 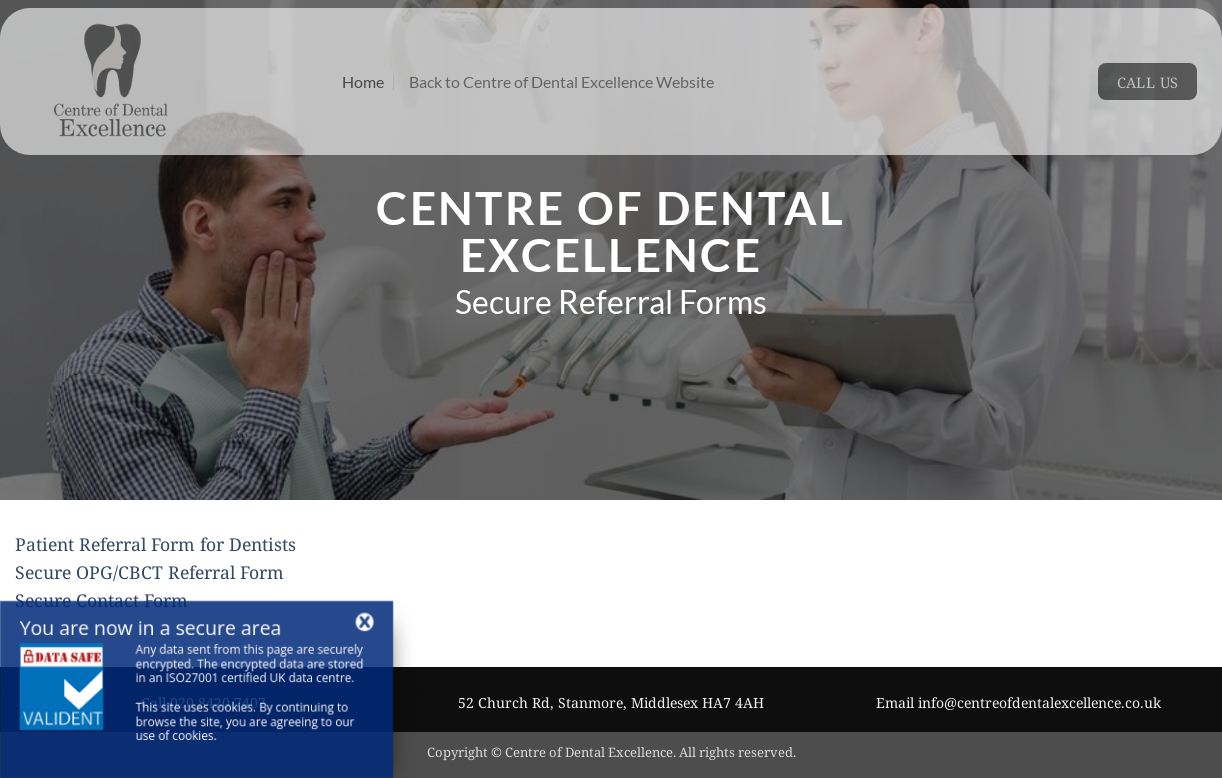 I want to click on Patient Referral Form for Dentists, so click(x=155, y=544).